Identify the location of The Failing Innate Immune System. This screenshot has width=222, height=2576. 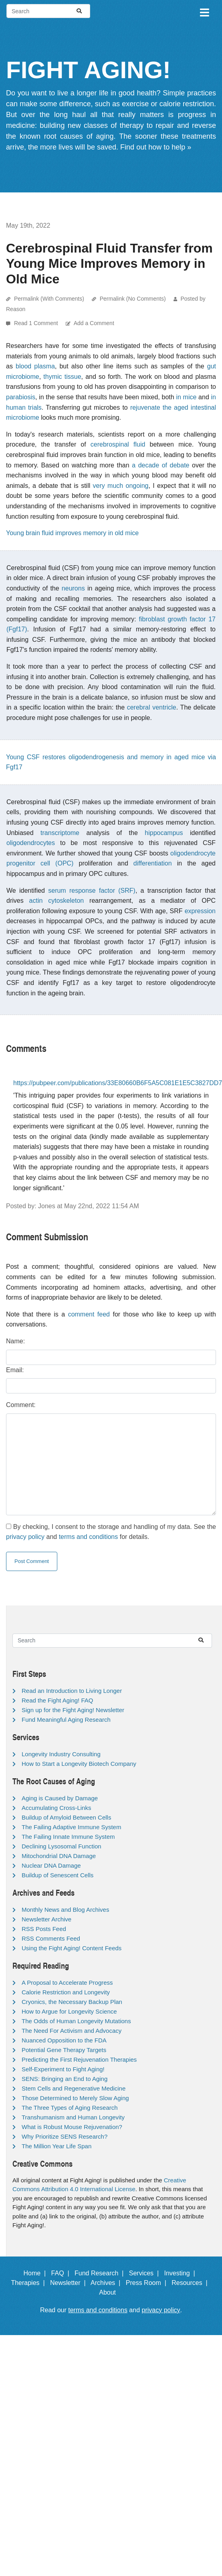
(68, 1836).